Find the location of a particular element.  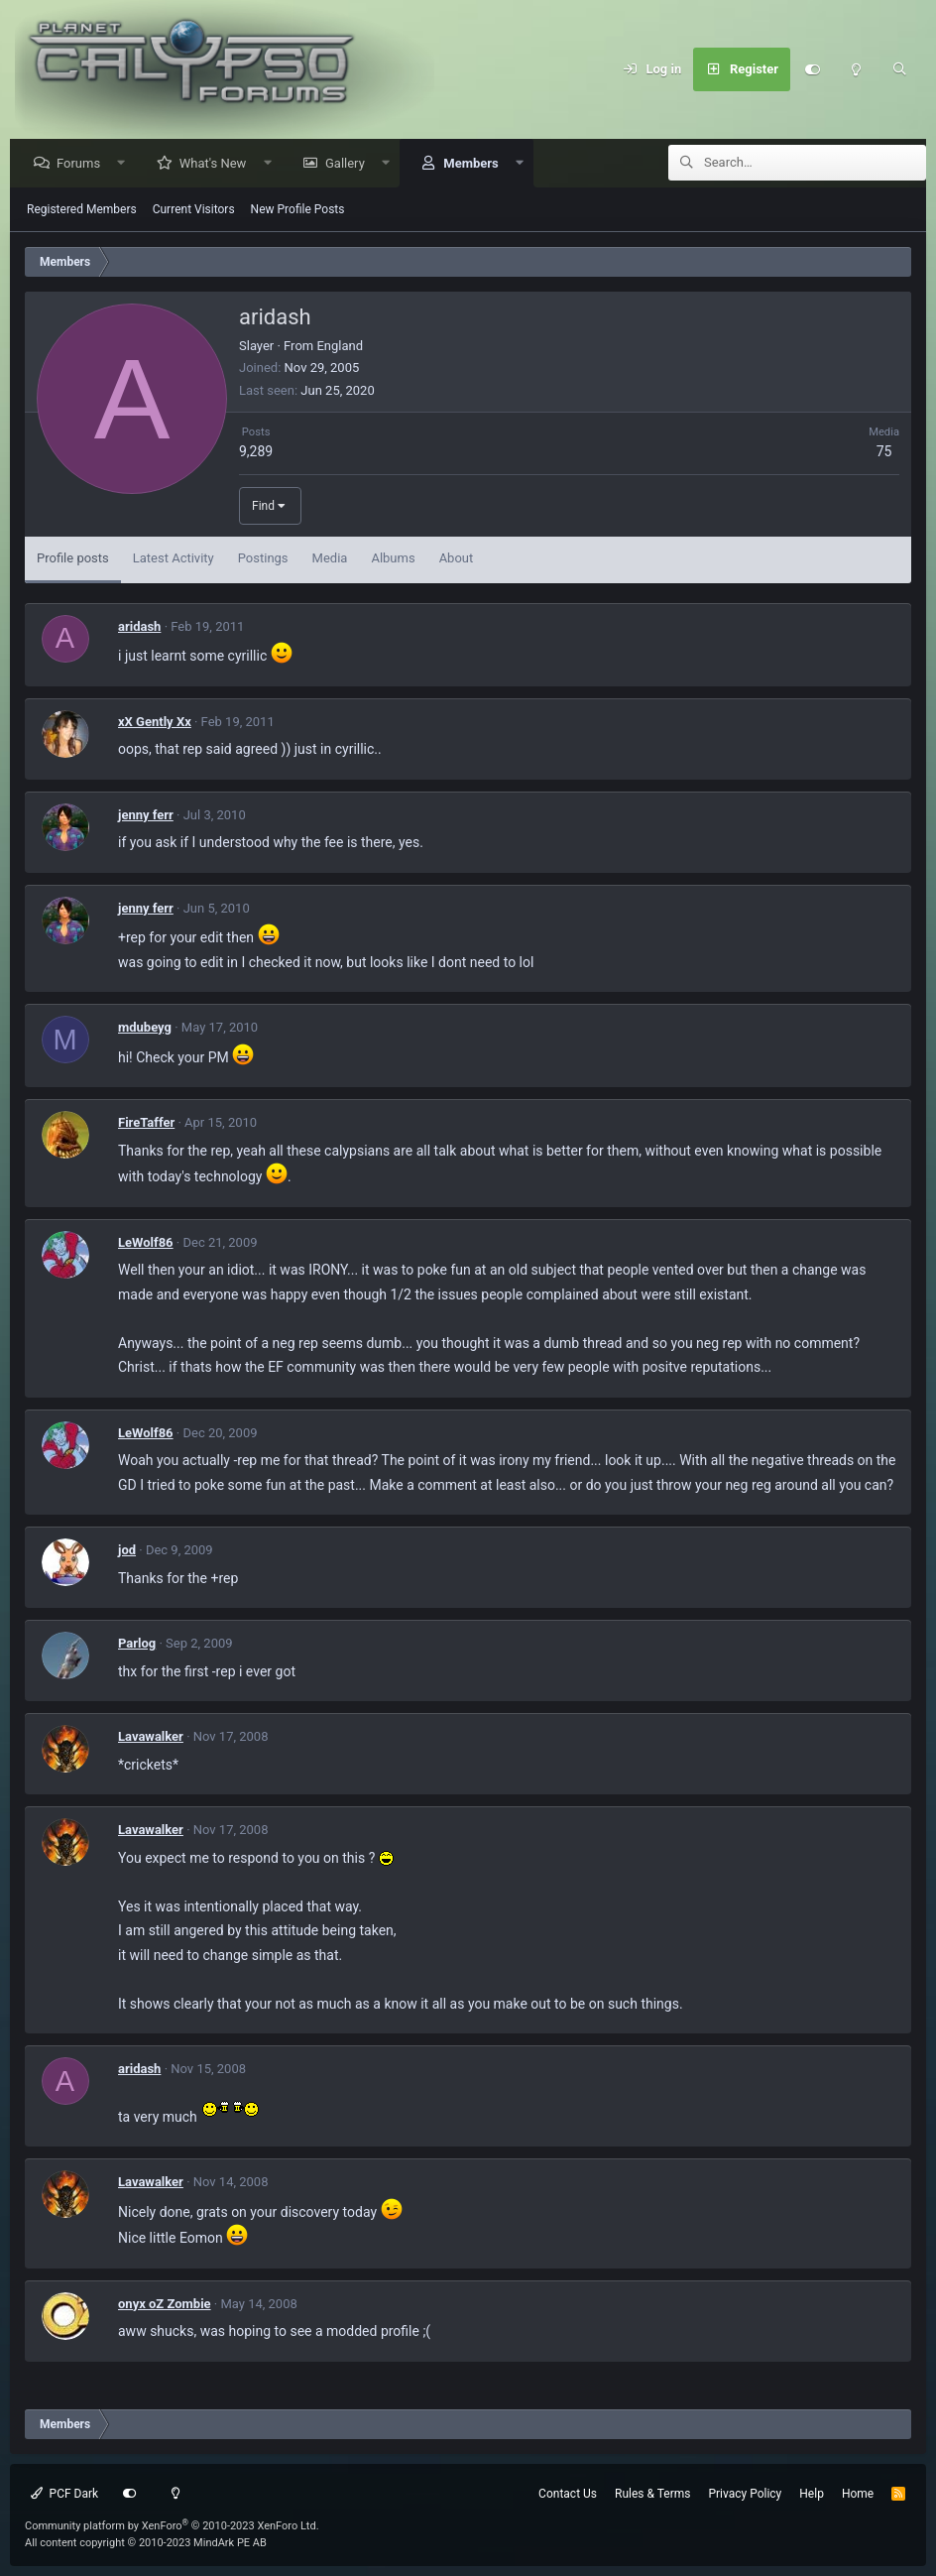

75 is located at coordinates (884, 452).